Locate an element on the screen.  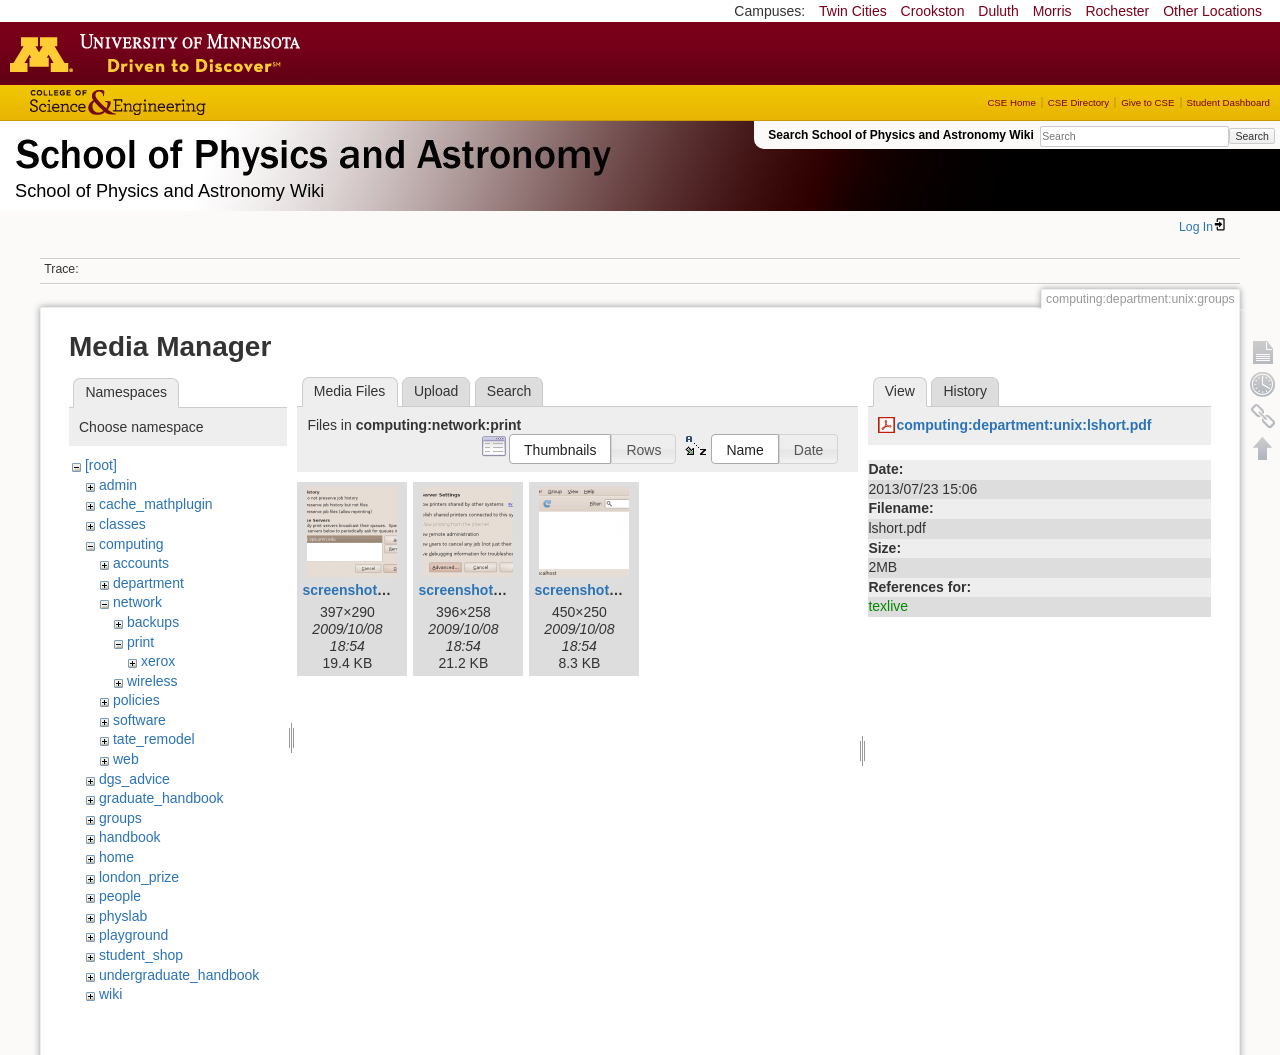
policies is located at coordinates (136, 700).